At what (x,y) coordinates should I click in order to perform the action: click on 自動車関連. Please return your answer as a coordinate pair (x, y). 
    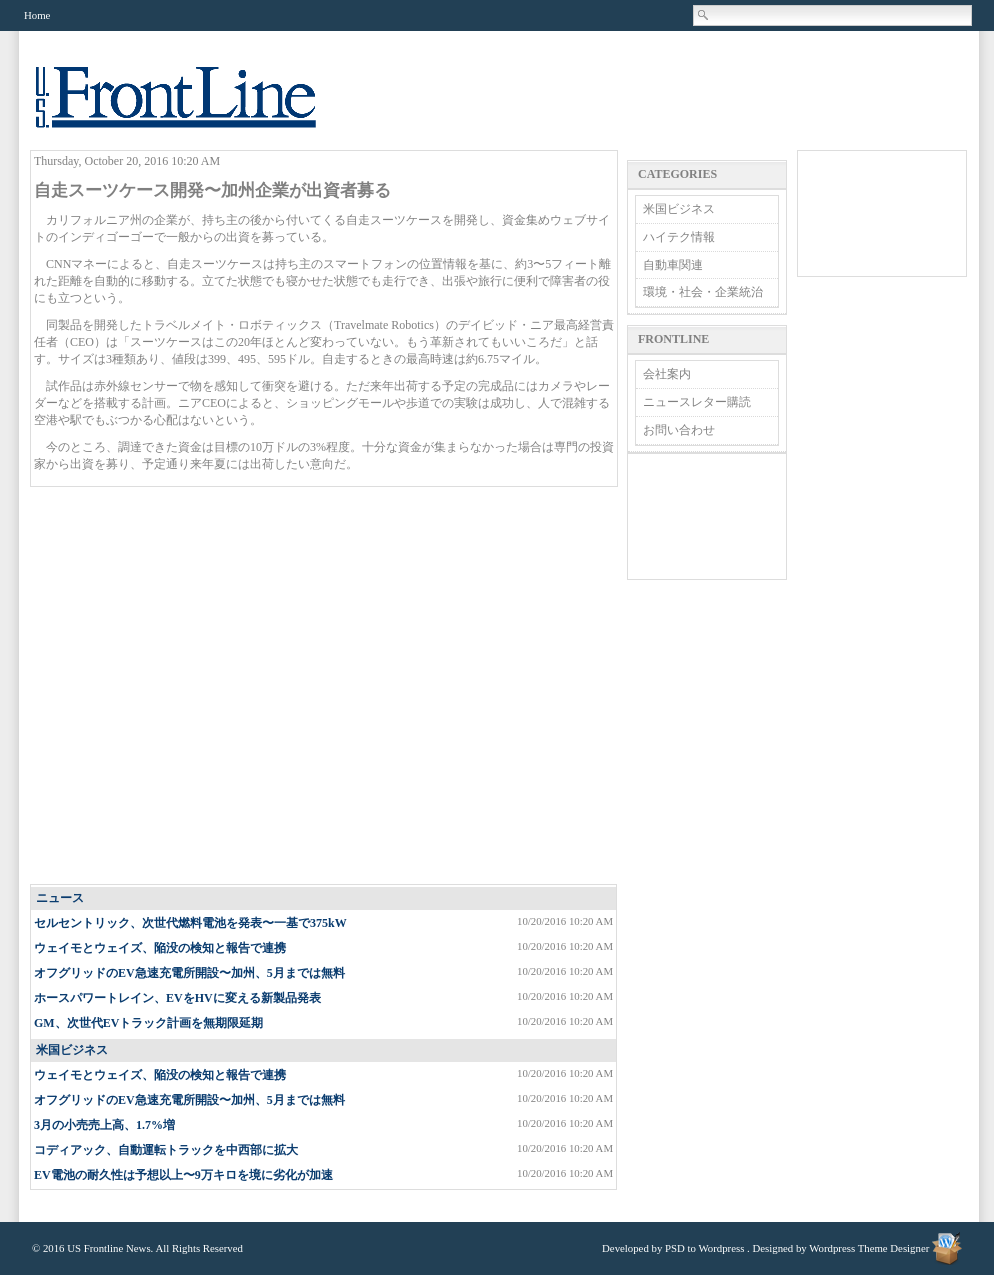
    Looking at the image, I should click on (673, 265).